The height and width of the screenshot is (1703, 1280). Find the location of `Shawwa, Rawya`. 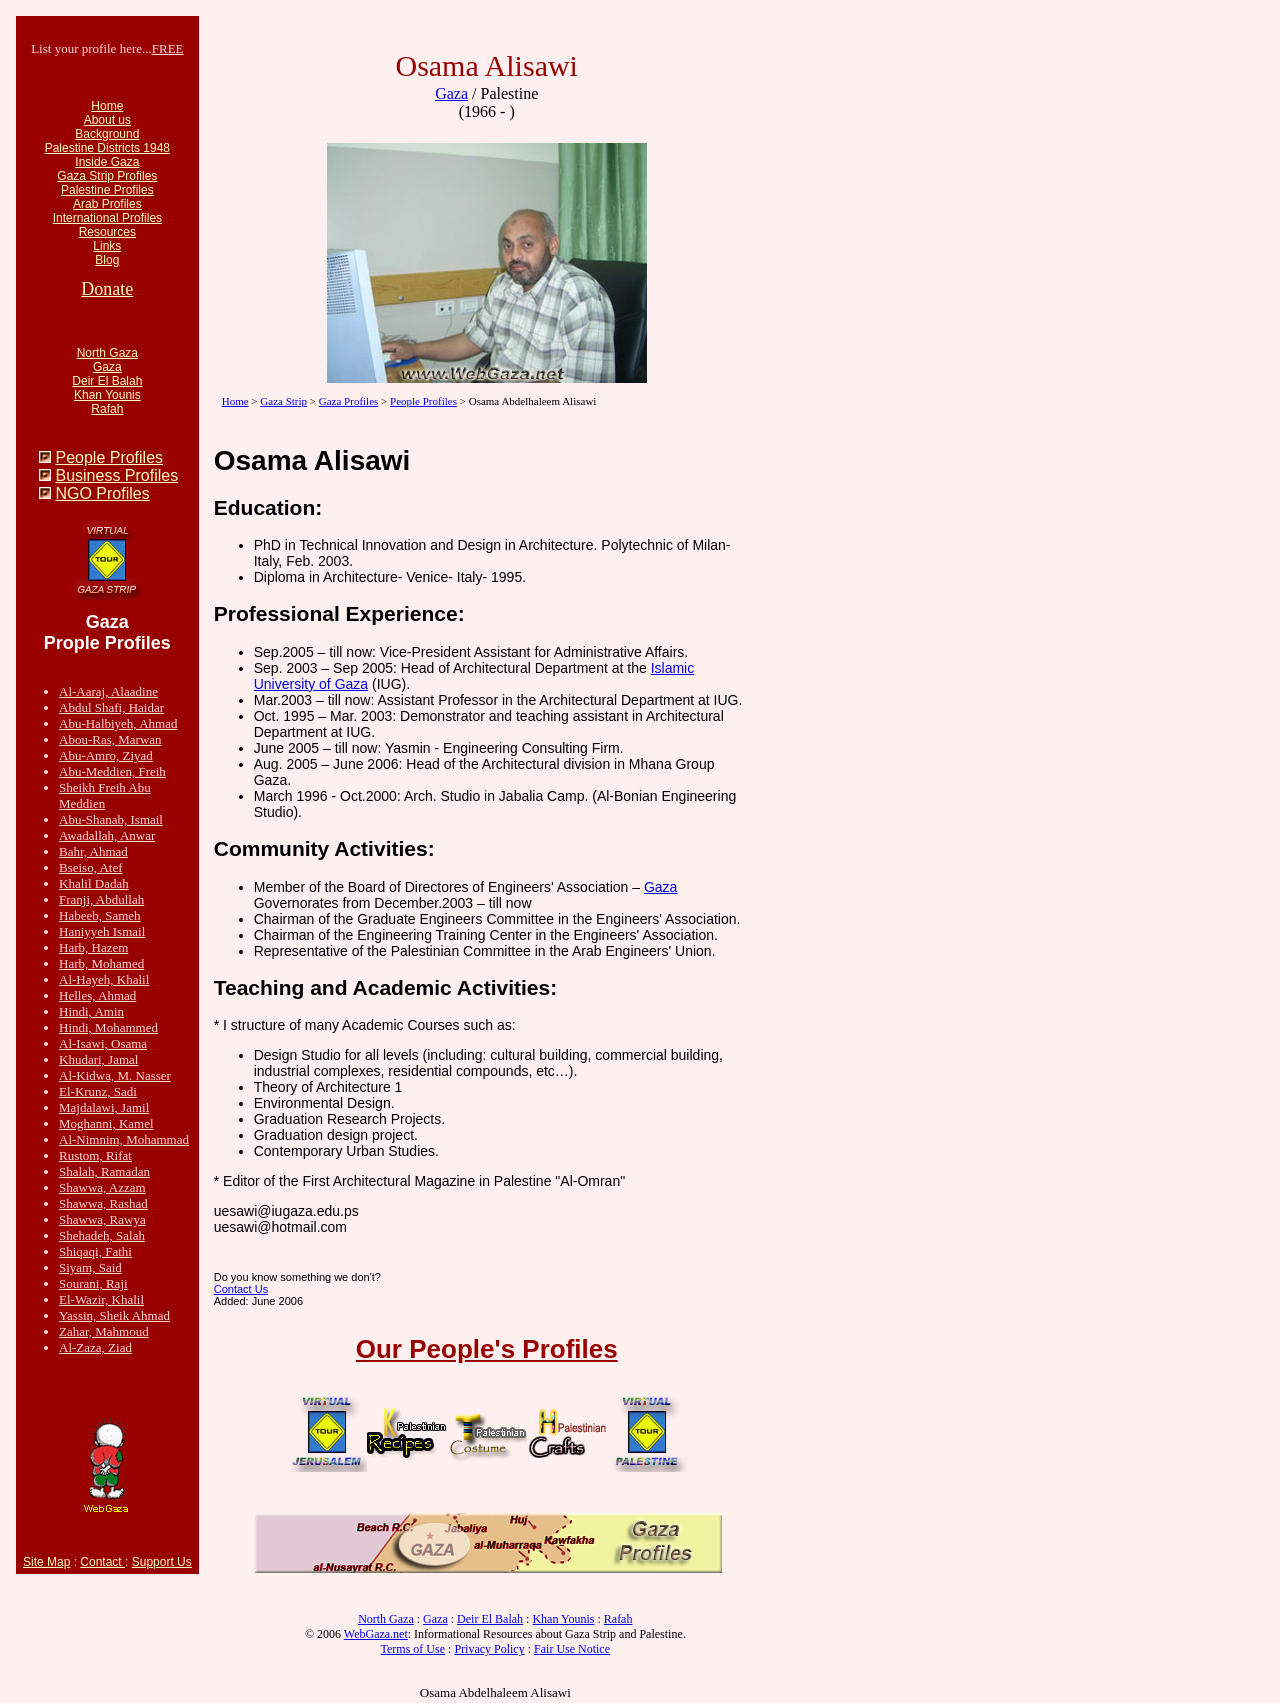

Shawwa, Rawya is located at coordinates (102, 1219).